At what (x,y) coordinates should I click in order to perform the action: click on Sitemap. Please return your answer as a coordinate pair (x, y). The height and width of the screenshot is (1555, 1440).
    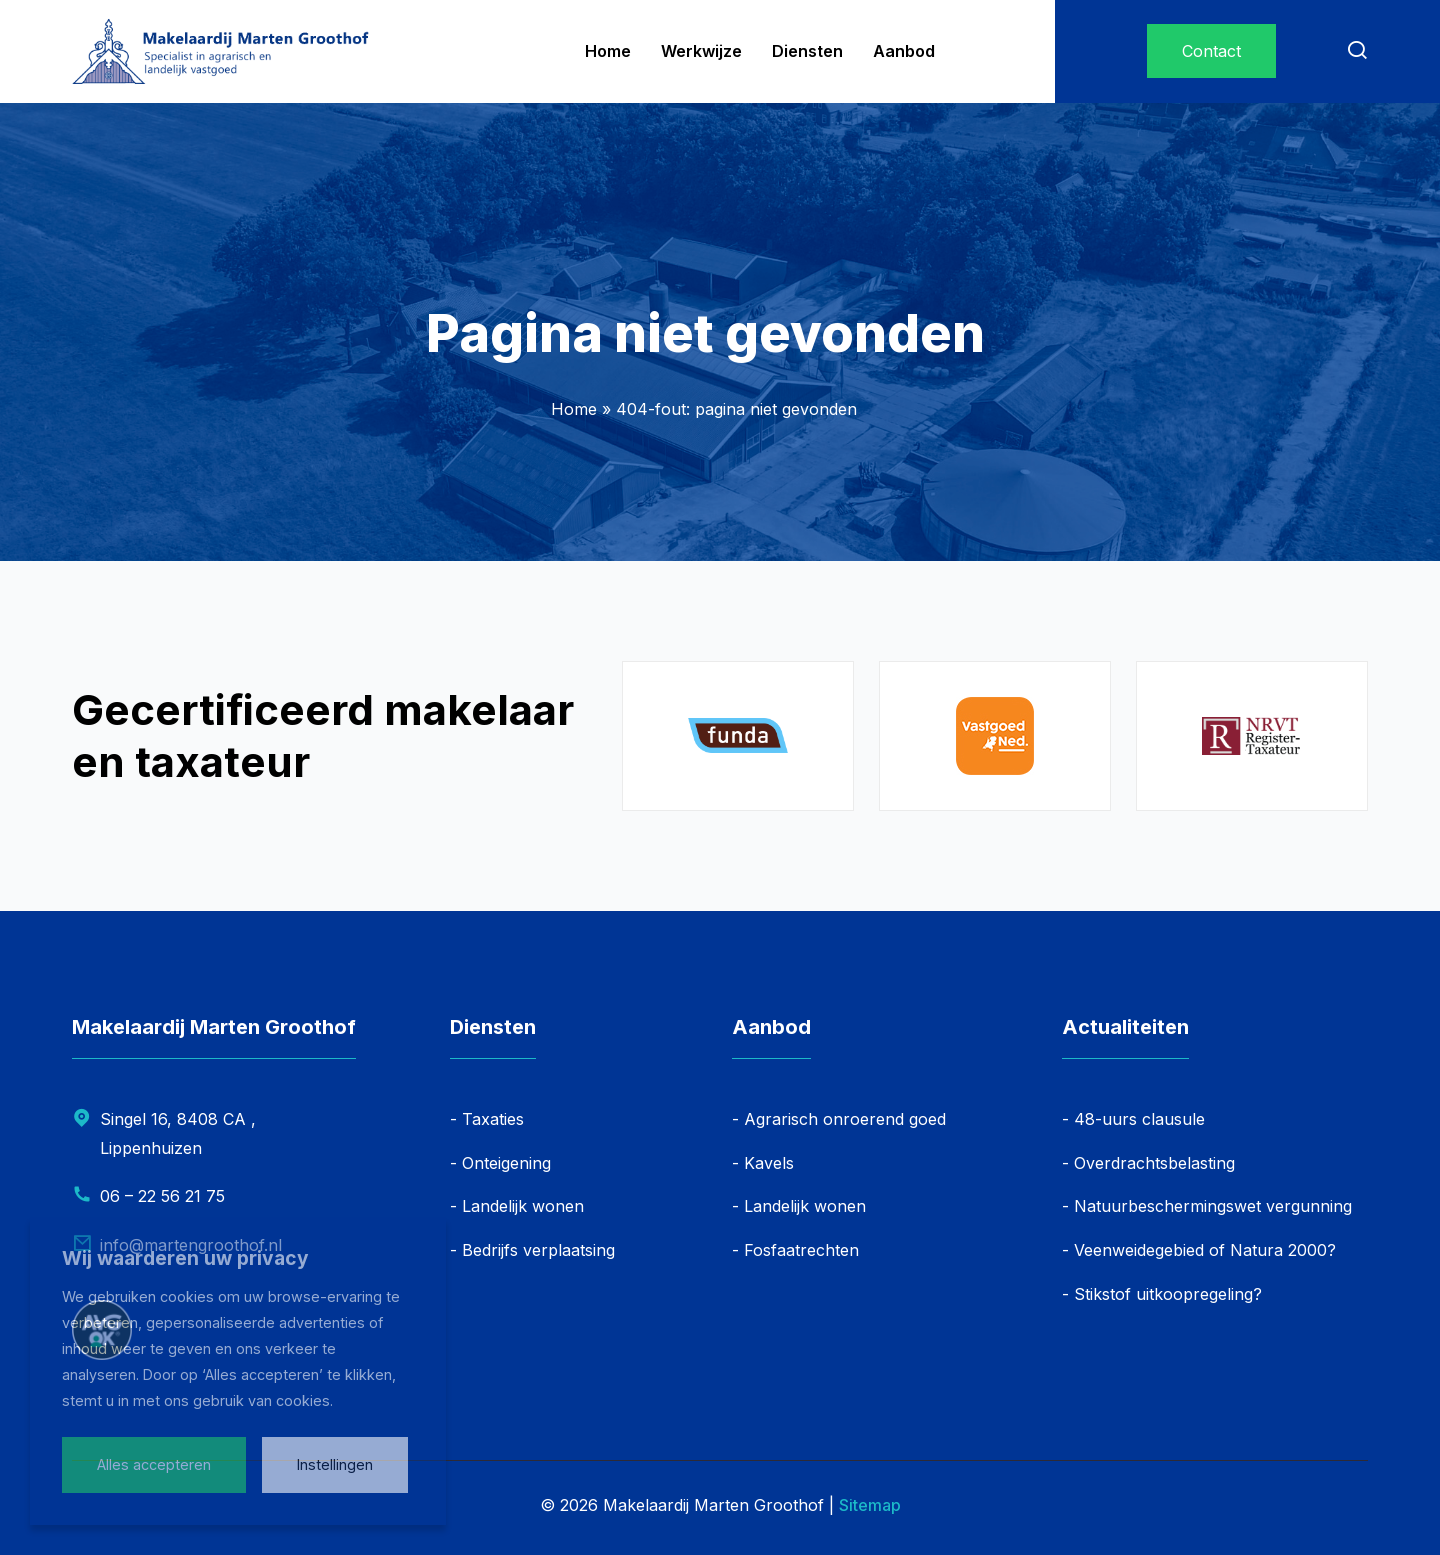
    Looking at the image, I should click on (870, 1505).